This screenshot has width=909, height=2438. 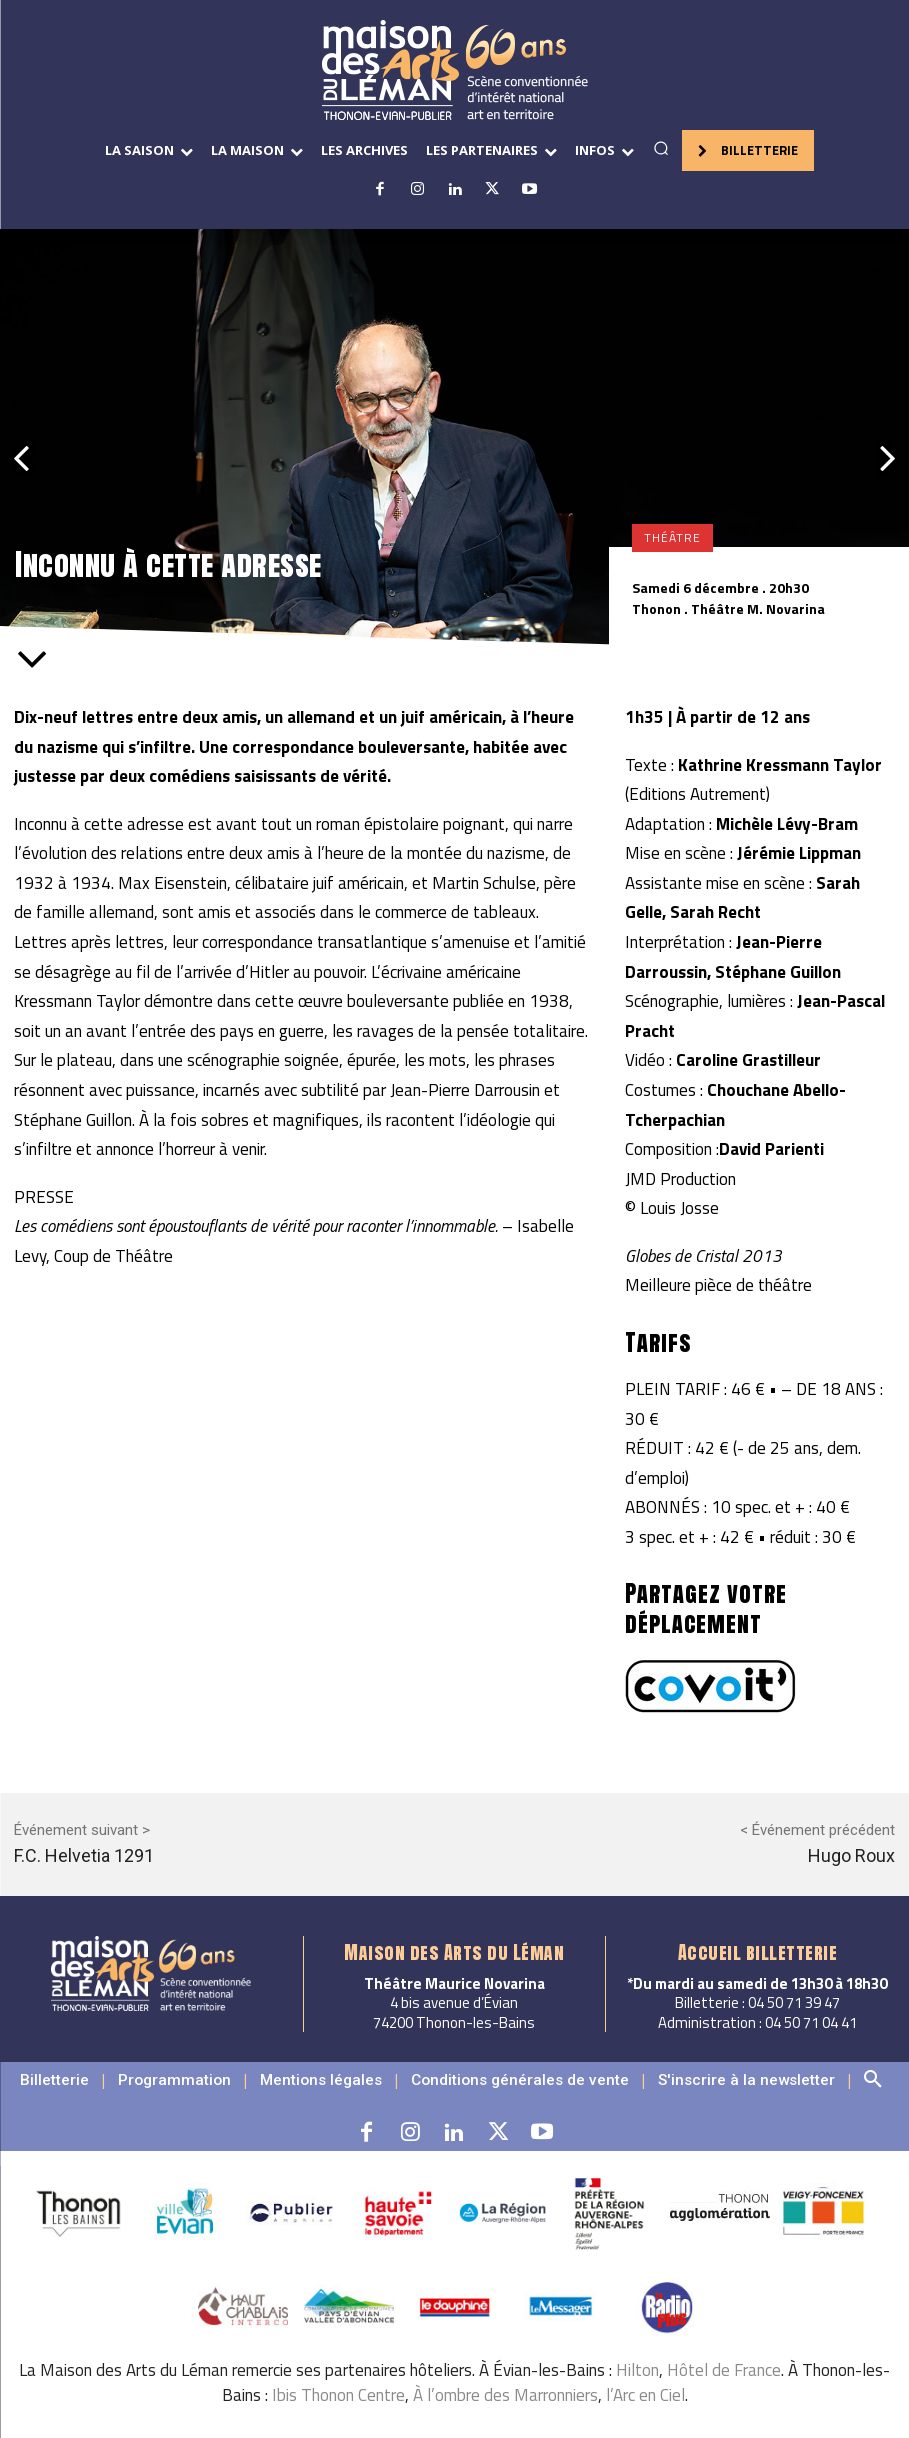 I want to click on [button], so click(x=661, y=148).